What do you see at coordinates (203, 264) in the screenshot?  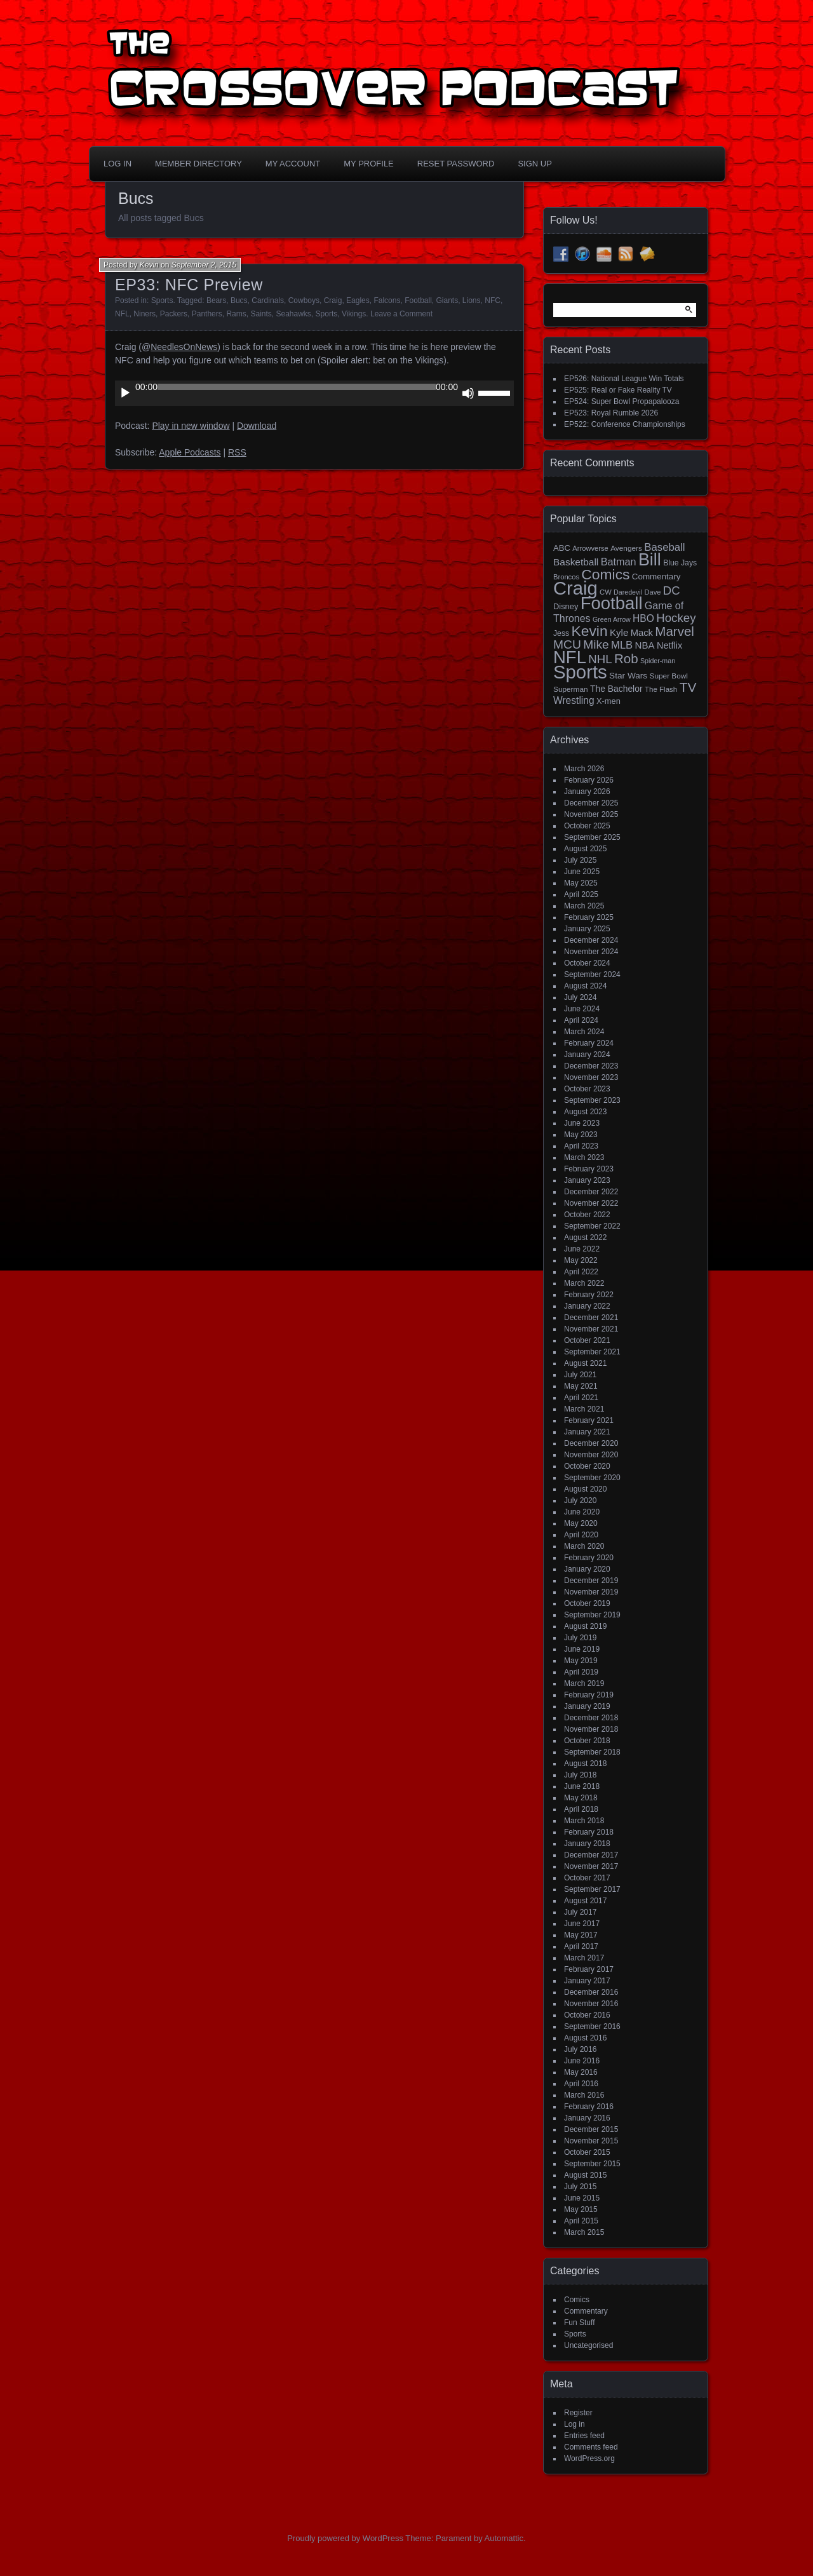 I see `September 2, 2015` at bounding box center [203, 264].